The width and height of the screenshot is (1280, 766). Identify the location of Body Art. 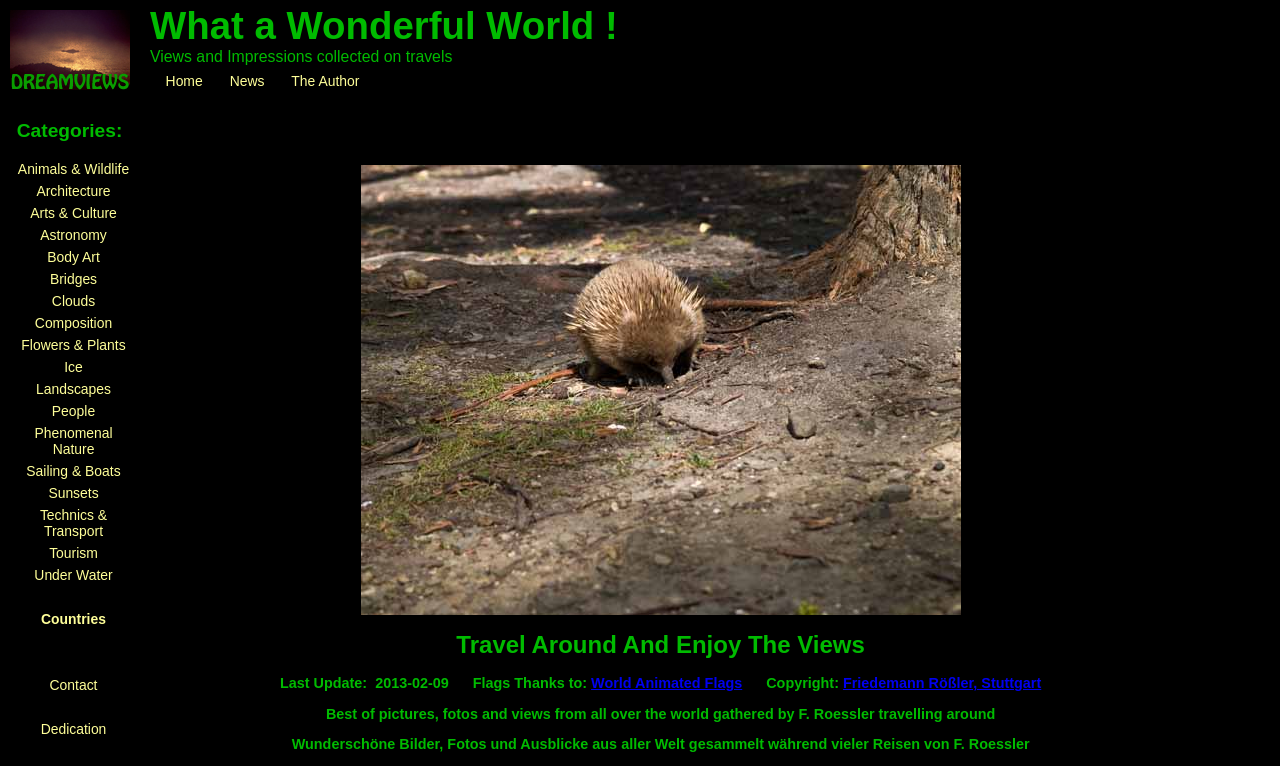
(73, 257).